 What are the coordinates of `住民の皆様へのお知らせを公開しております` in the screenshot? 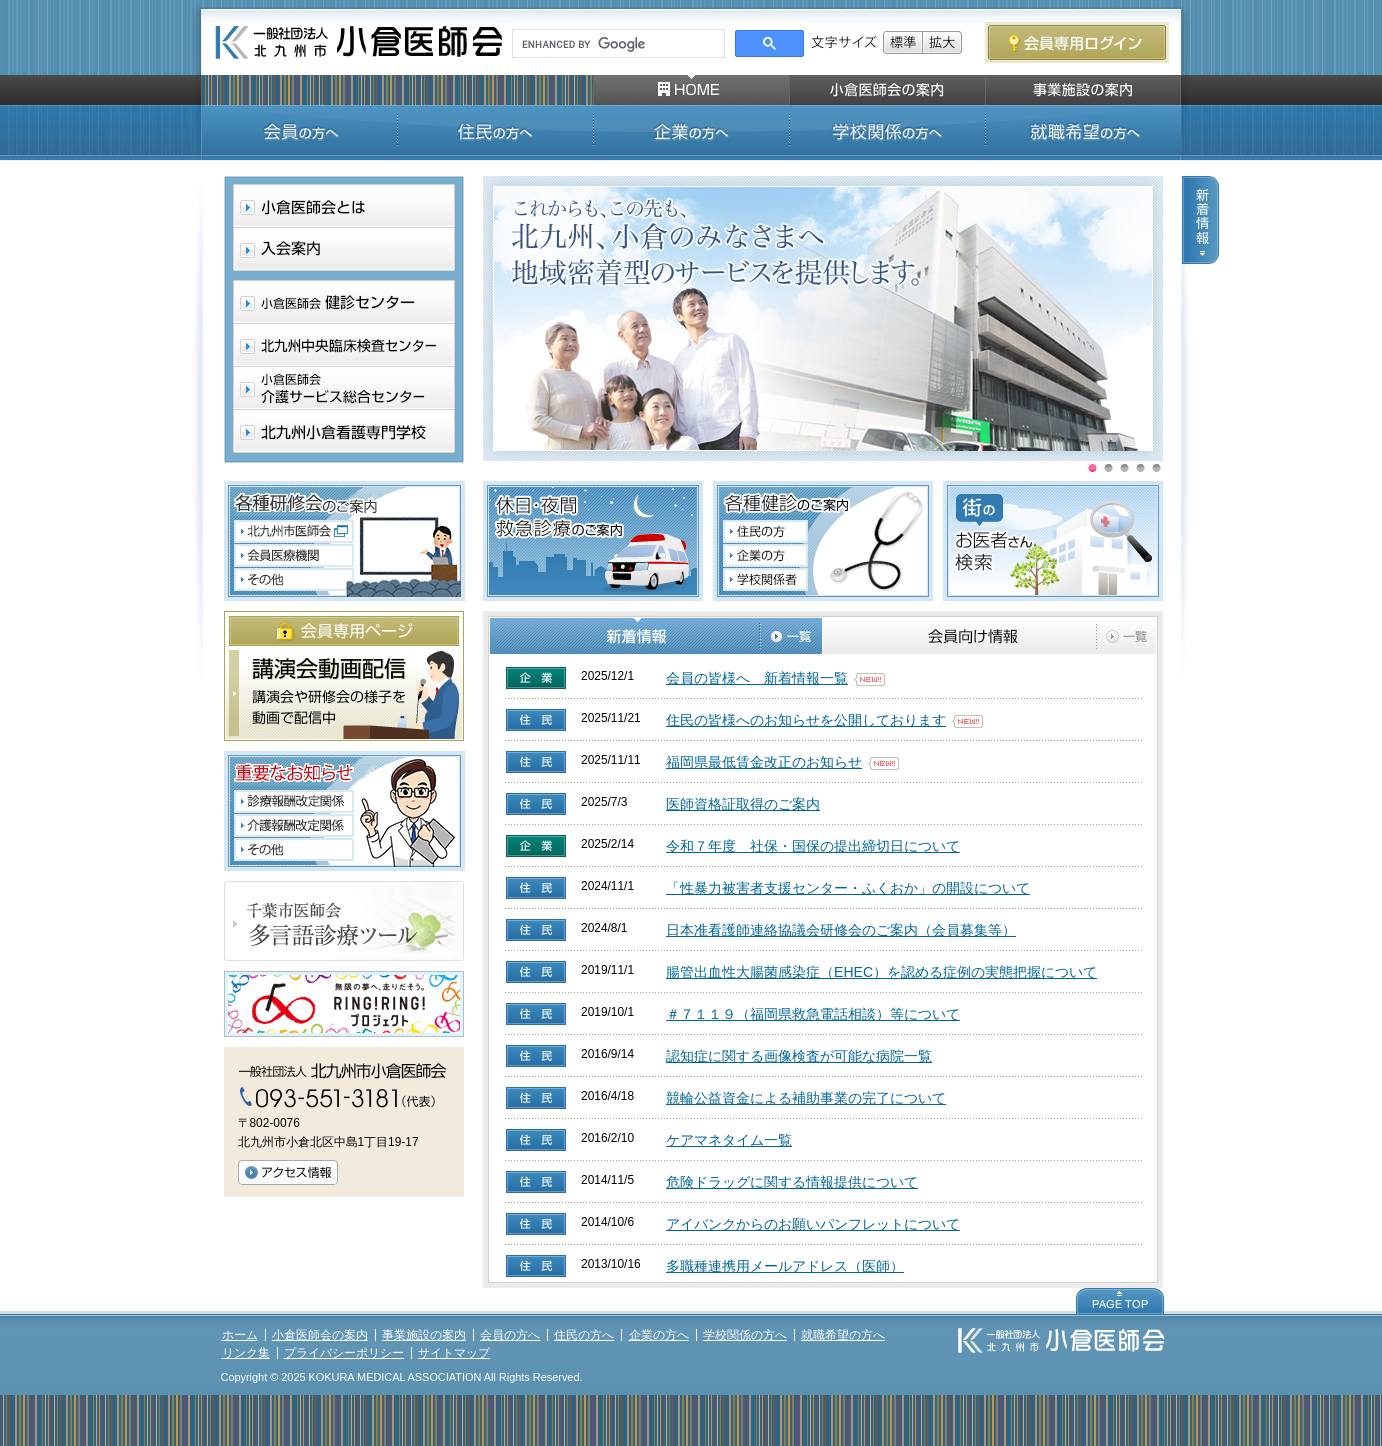 It's located at (806, 720).